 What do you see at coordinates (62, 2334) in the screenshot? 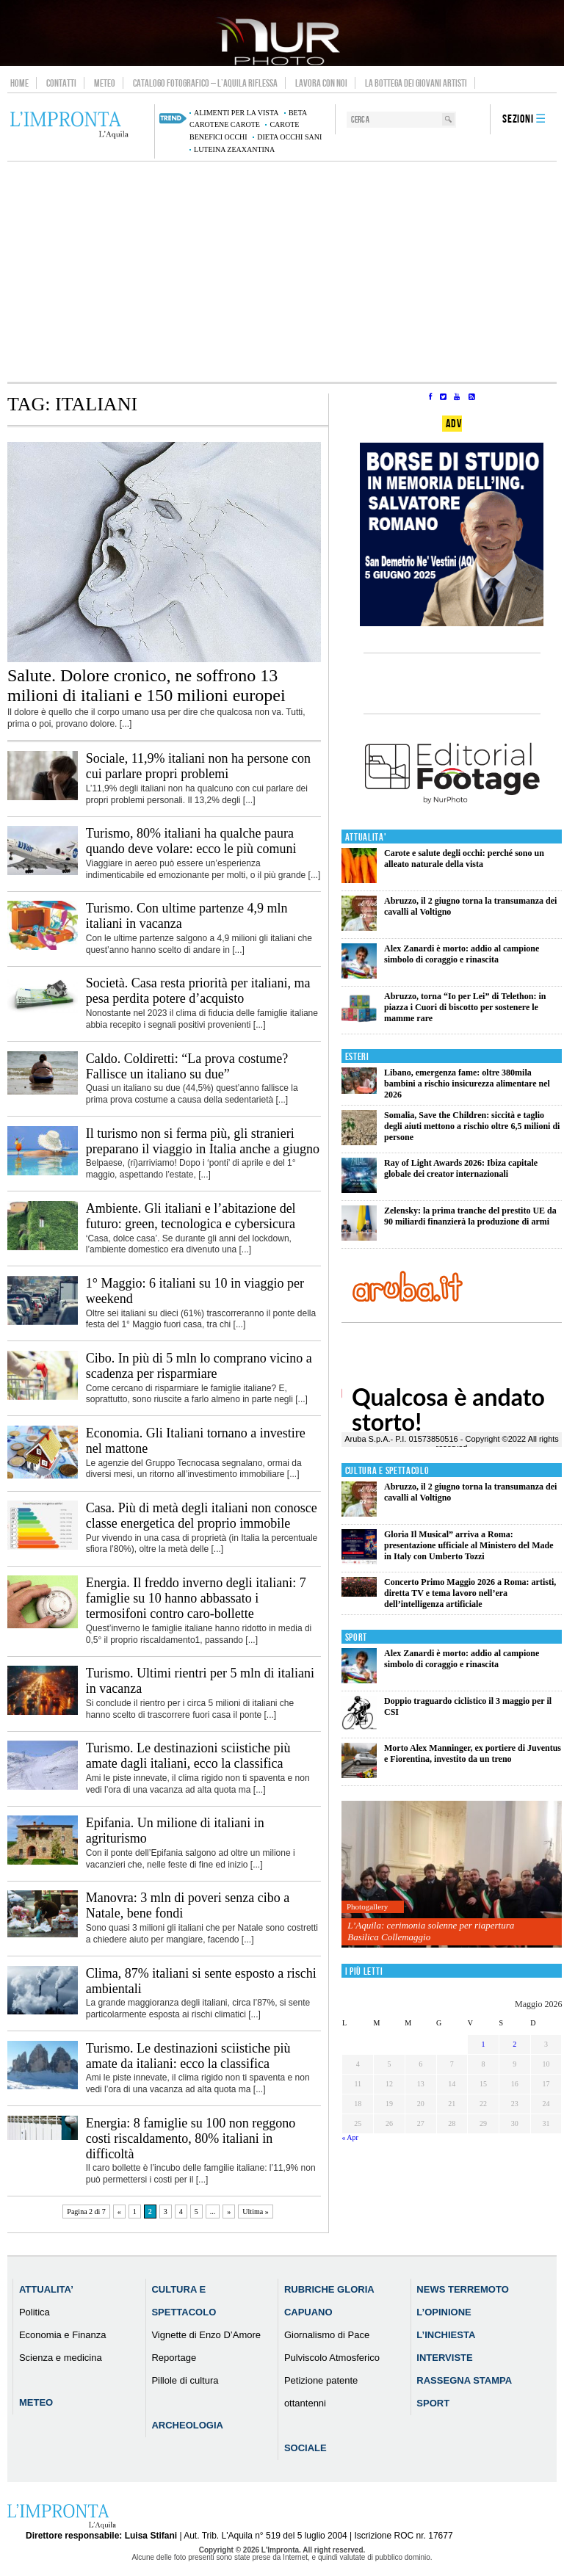
I see `Economia e Finanza` at bounding box center [62, 2334].